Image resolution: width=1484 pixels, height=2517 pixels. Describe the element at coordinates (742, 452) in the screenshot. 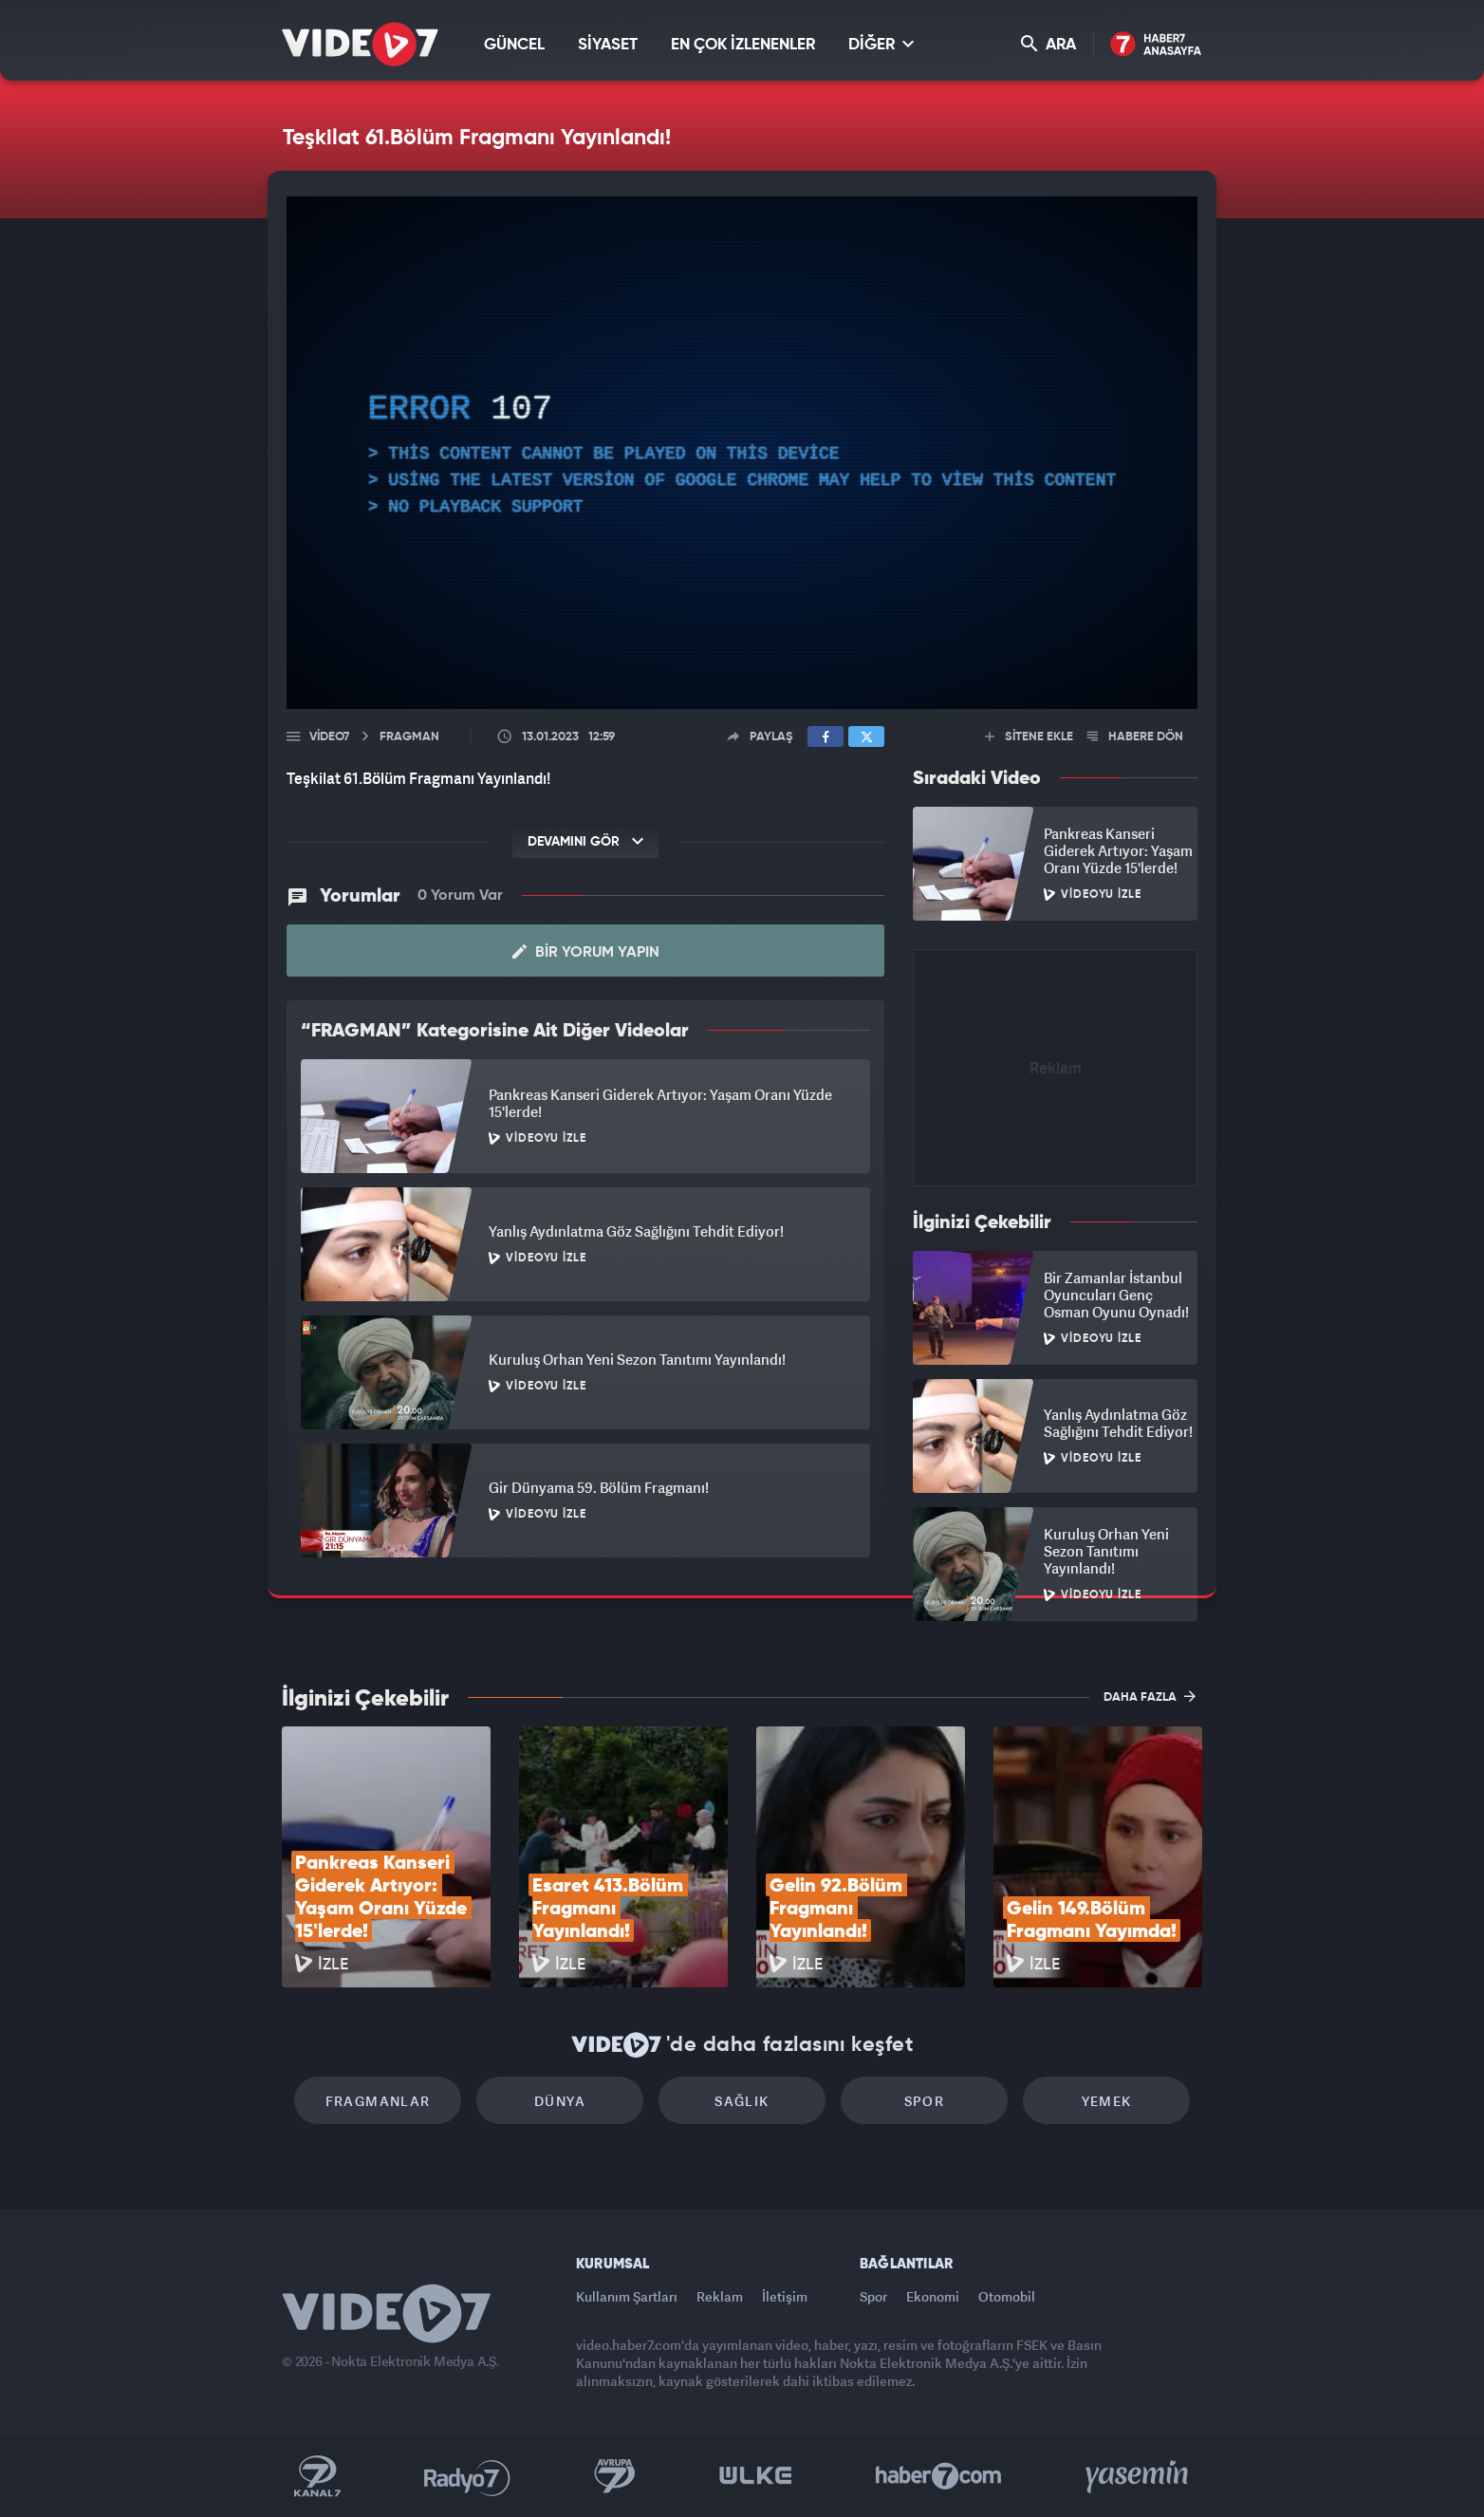

I see `[application]` at that location.